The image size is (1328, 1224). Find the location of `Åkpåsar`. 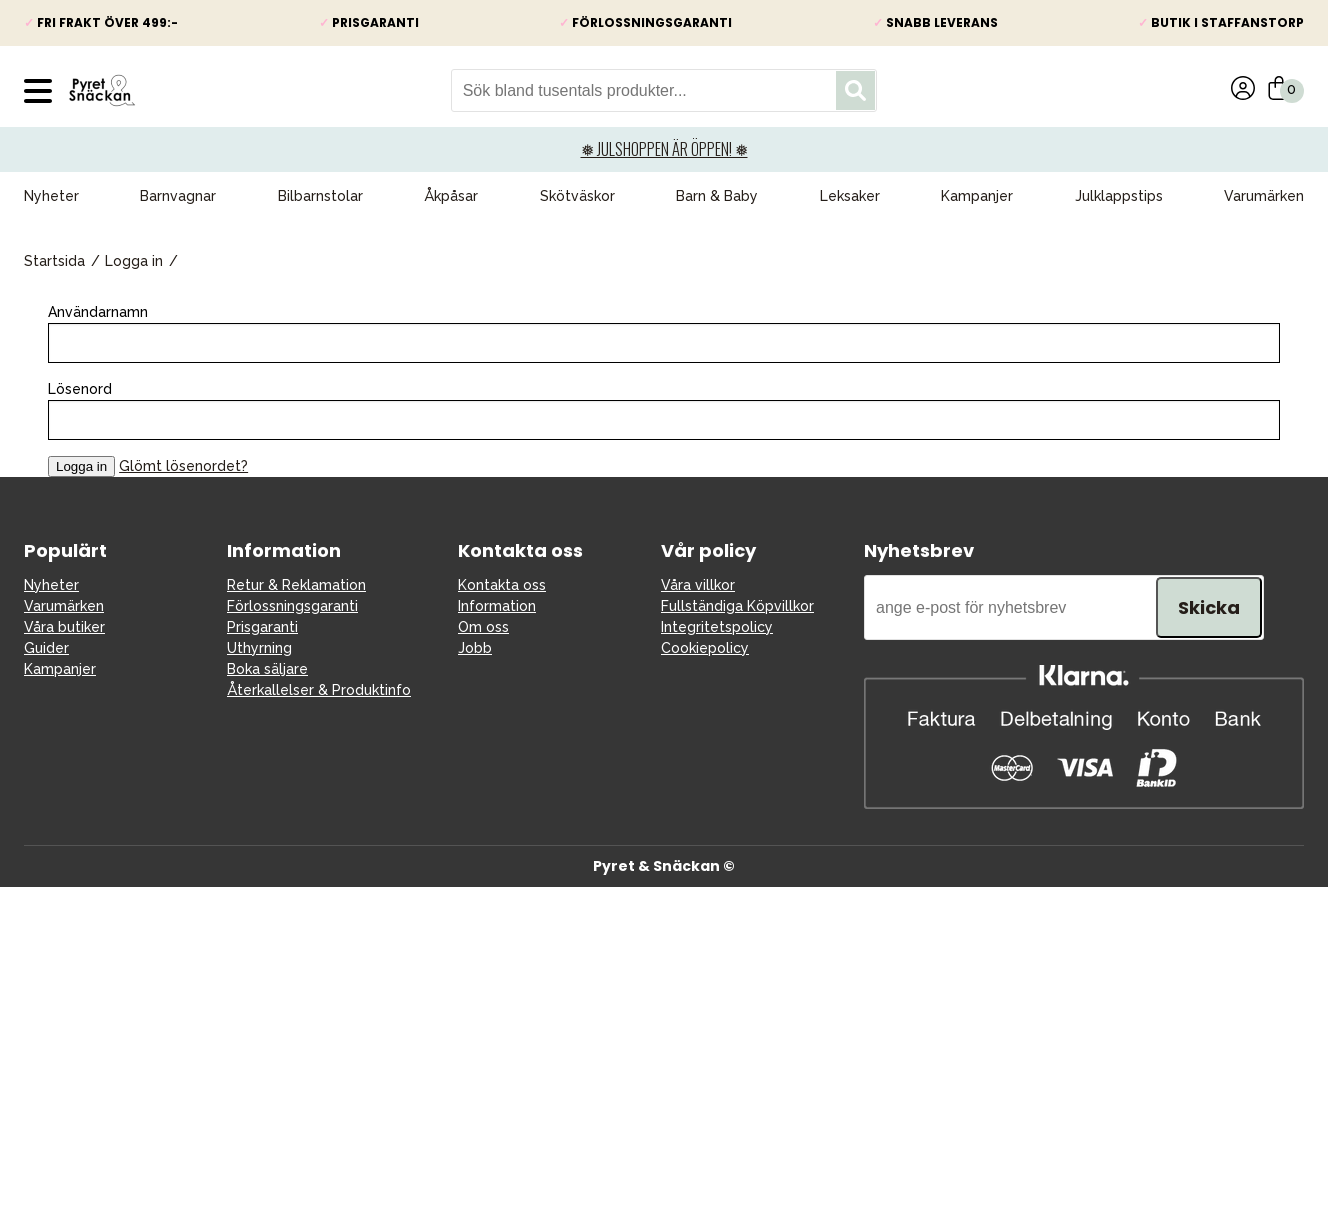

Åkpåsar is located at coordinates (451, 196).